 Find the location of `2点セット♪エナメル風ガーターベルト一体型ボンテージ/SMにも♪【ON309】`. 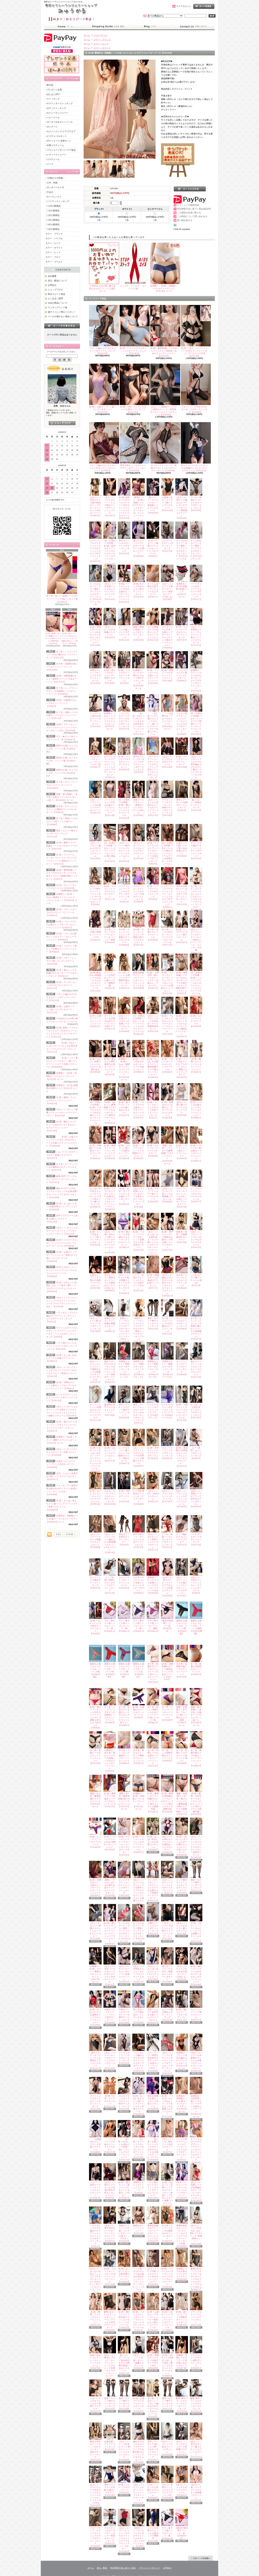

2点セット♪エナメル風ガーターベルト一体型ボンテージ/SMにも♪【ON309】 is located at coordinates (167, 592).